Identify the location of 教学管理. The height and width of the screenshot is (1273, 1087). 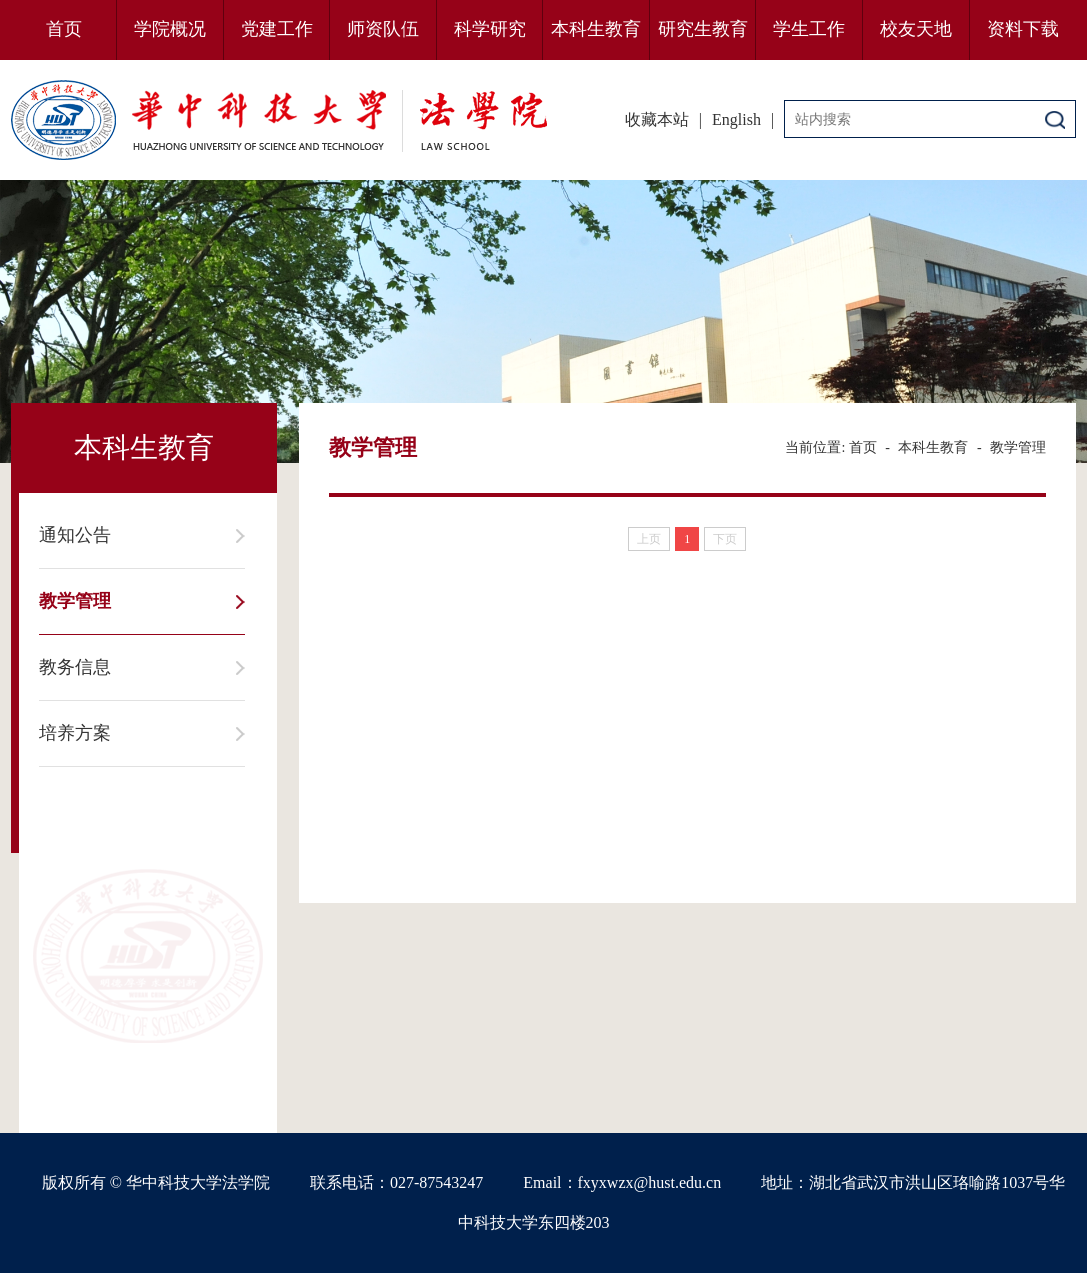
(75, 601).